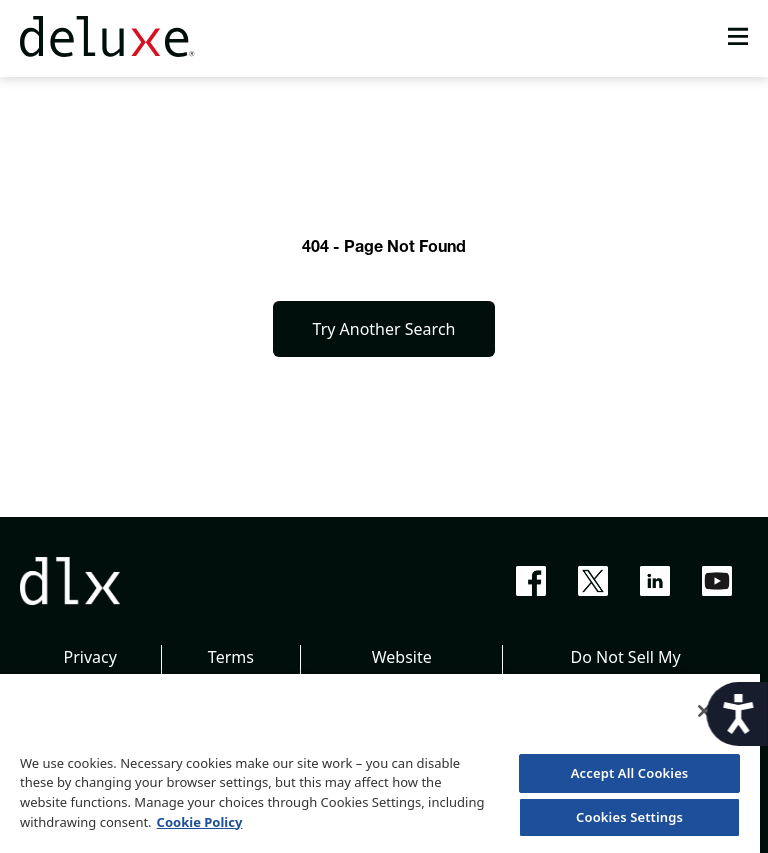  What do you see at coordinates (630, 773) in the screenshot?
I see `Accept All Cookies` at bounding box center [630, 773].